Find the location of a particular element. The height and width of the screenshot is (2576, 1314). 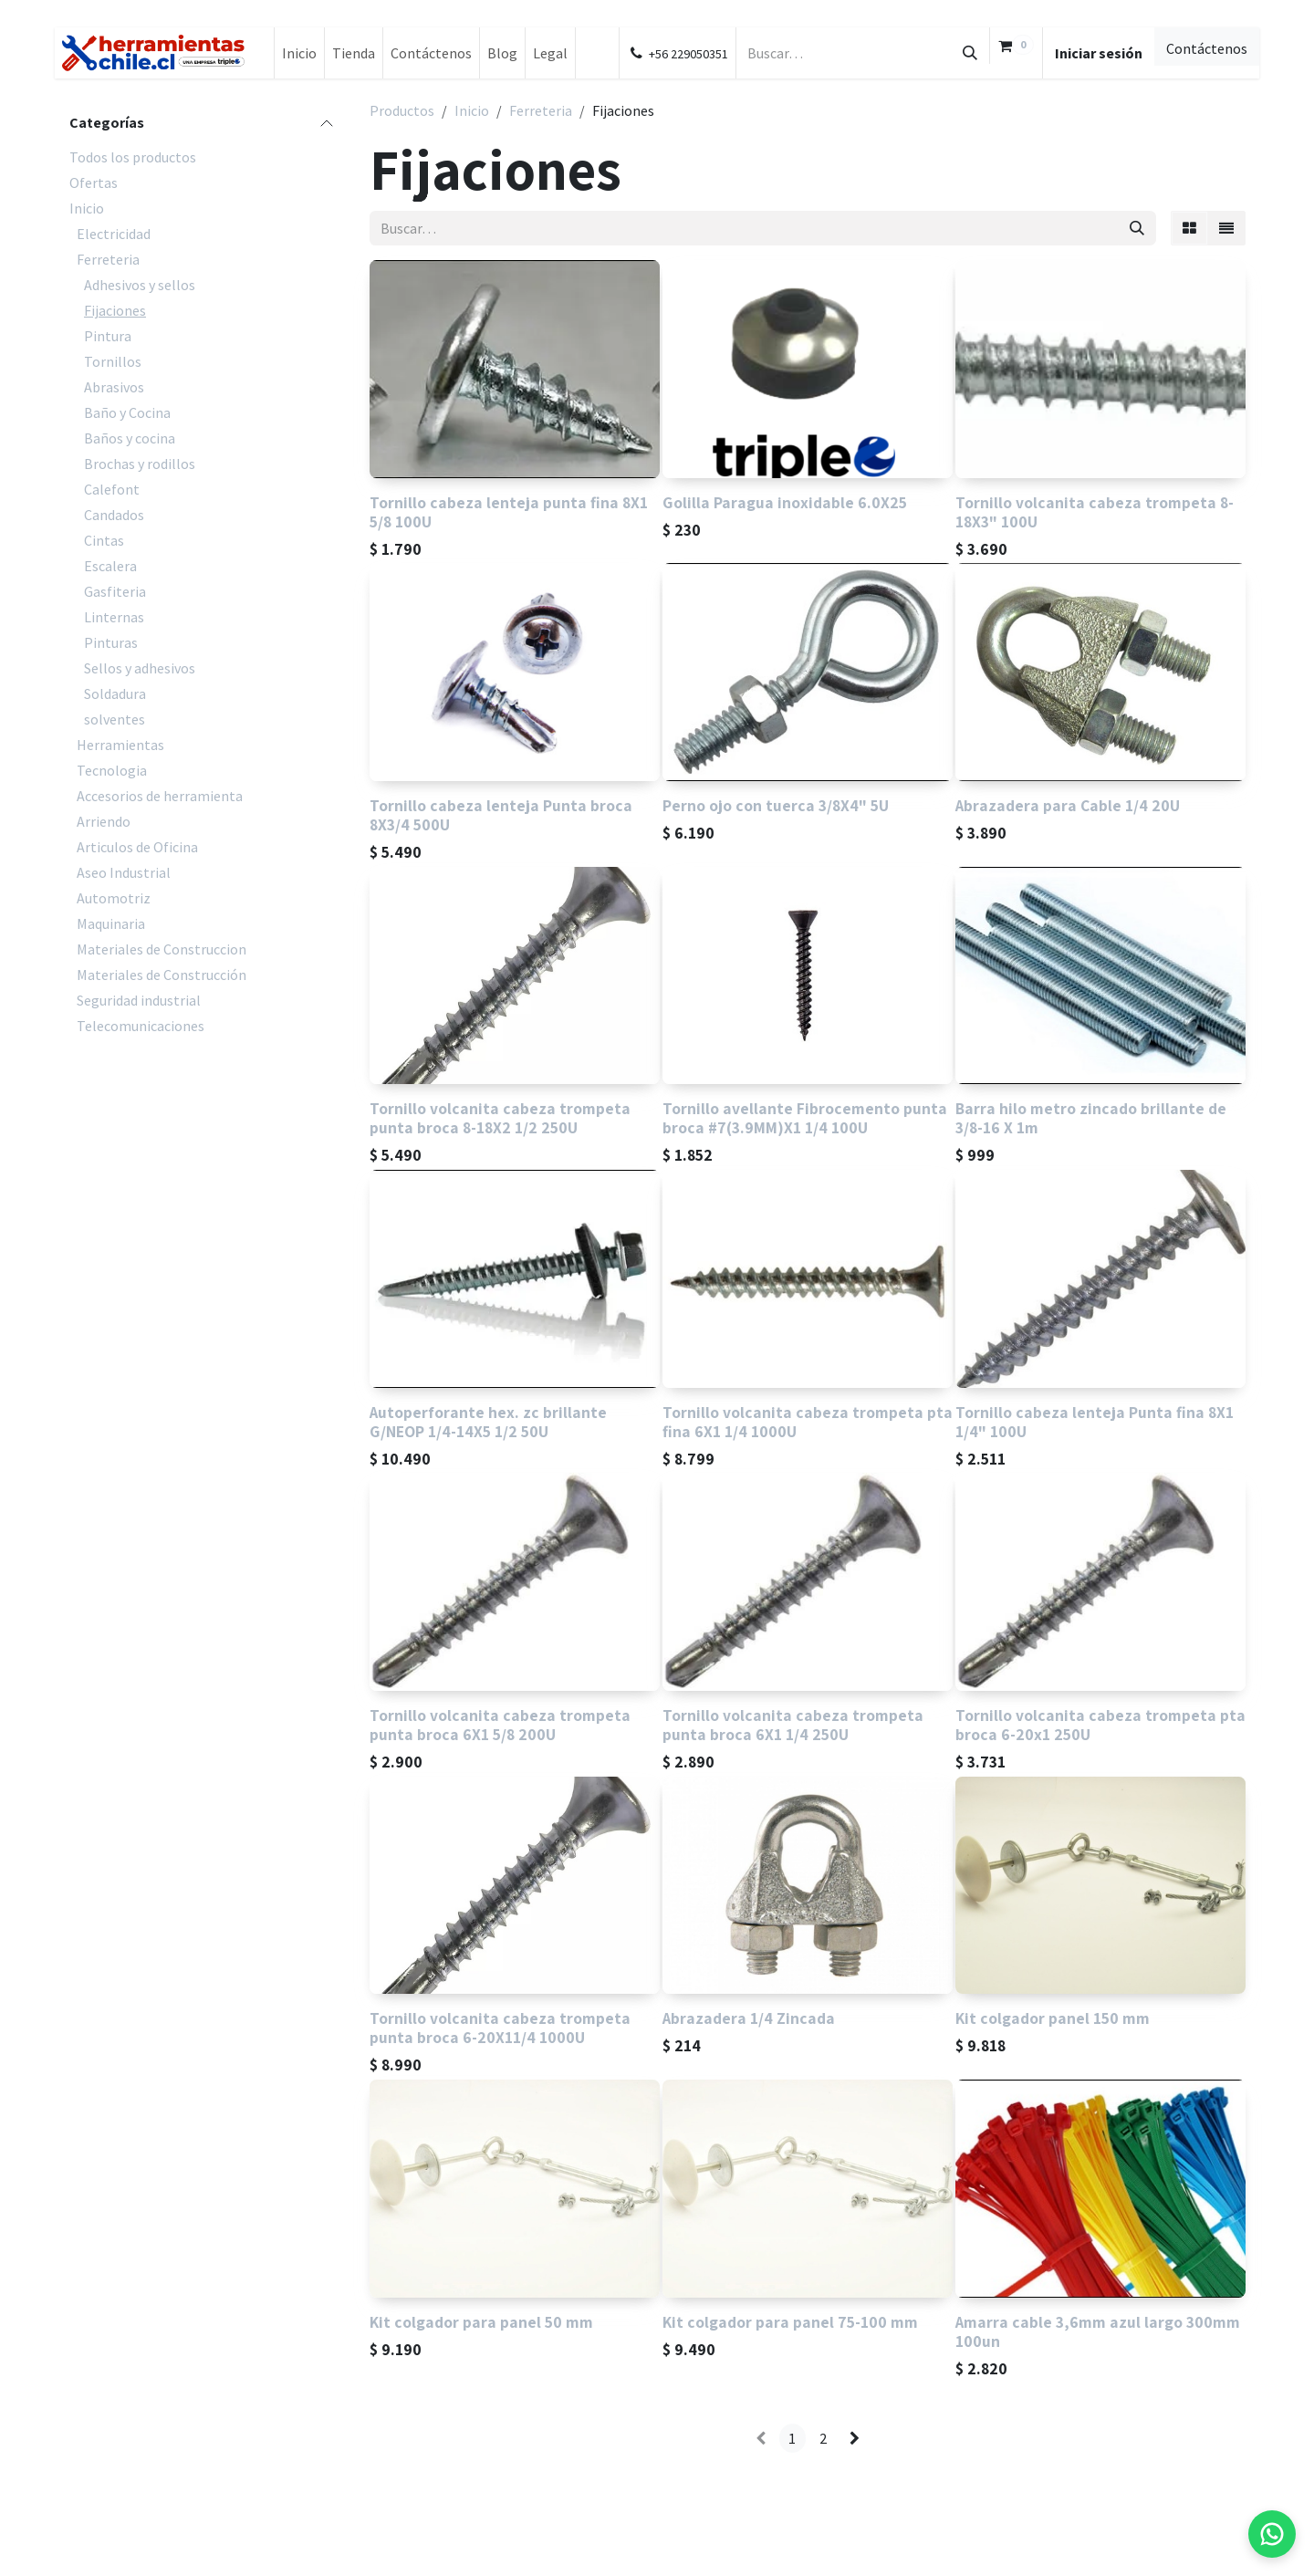

Tornillo cabeza lenteja Punta broca 8X3/4 500U is located at coordinates (501, 815).